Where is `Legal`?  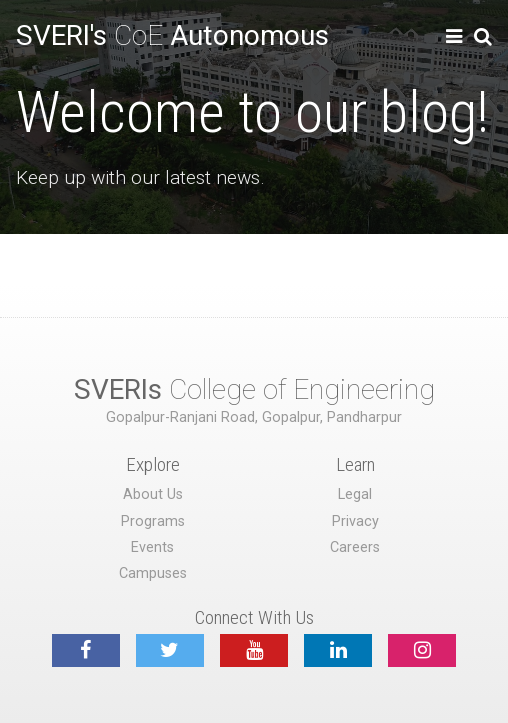 Legal is located at coordinates (355, 494).